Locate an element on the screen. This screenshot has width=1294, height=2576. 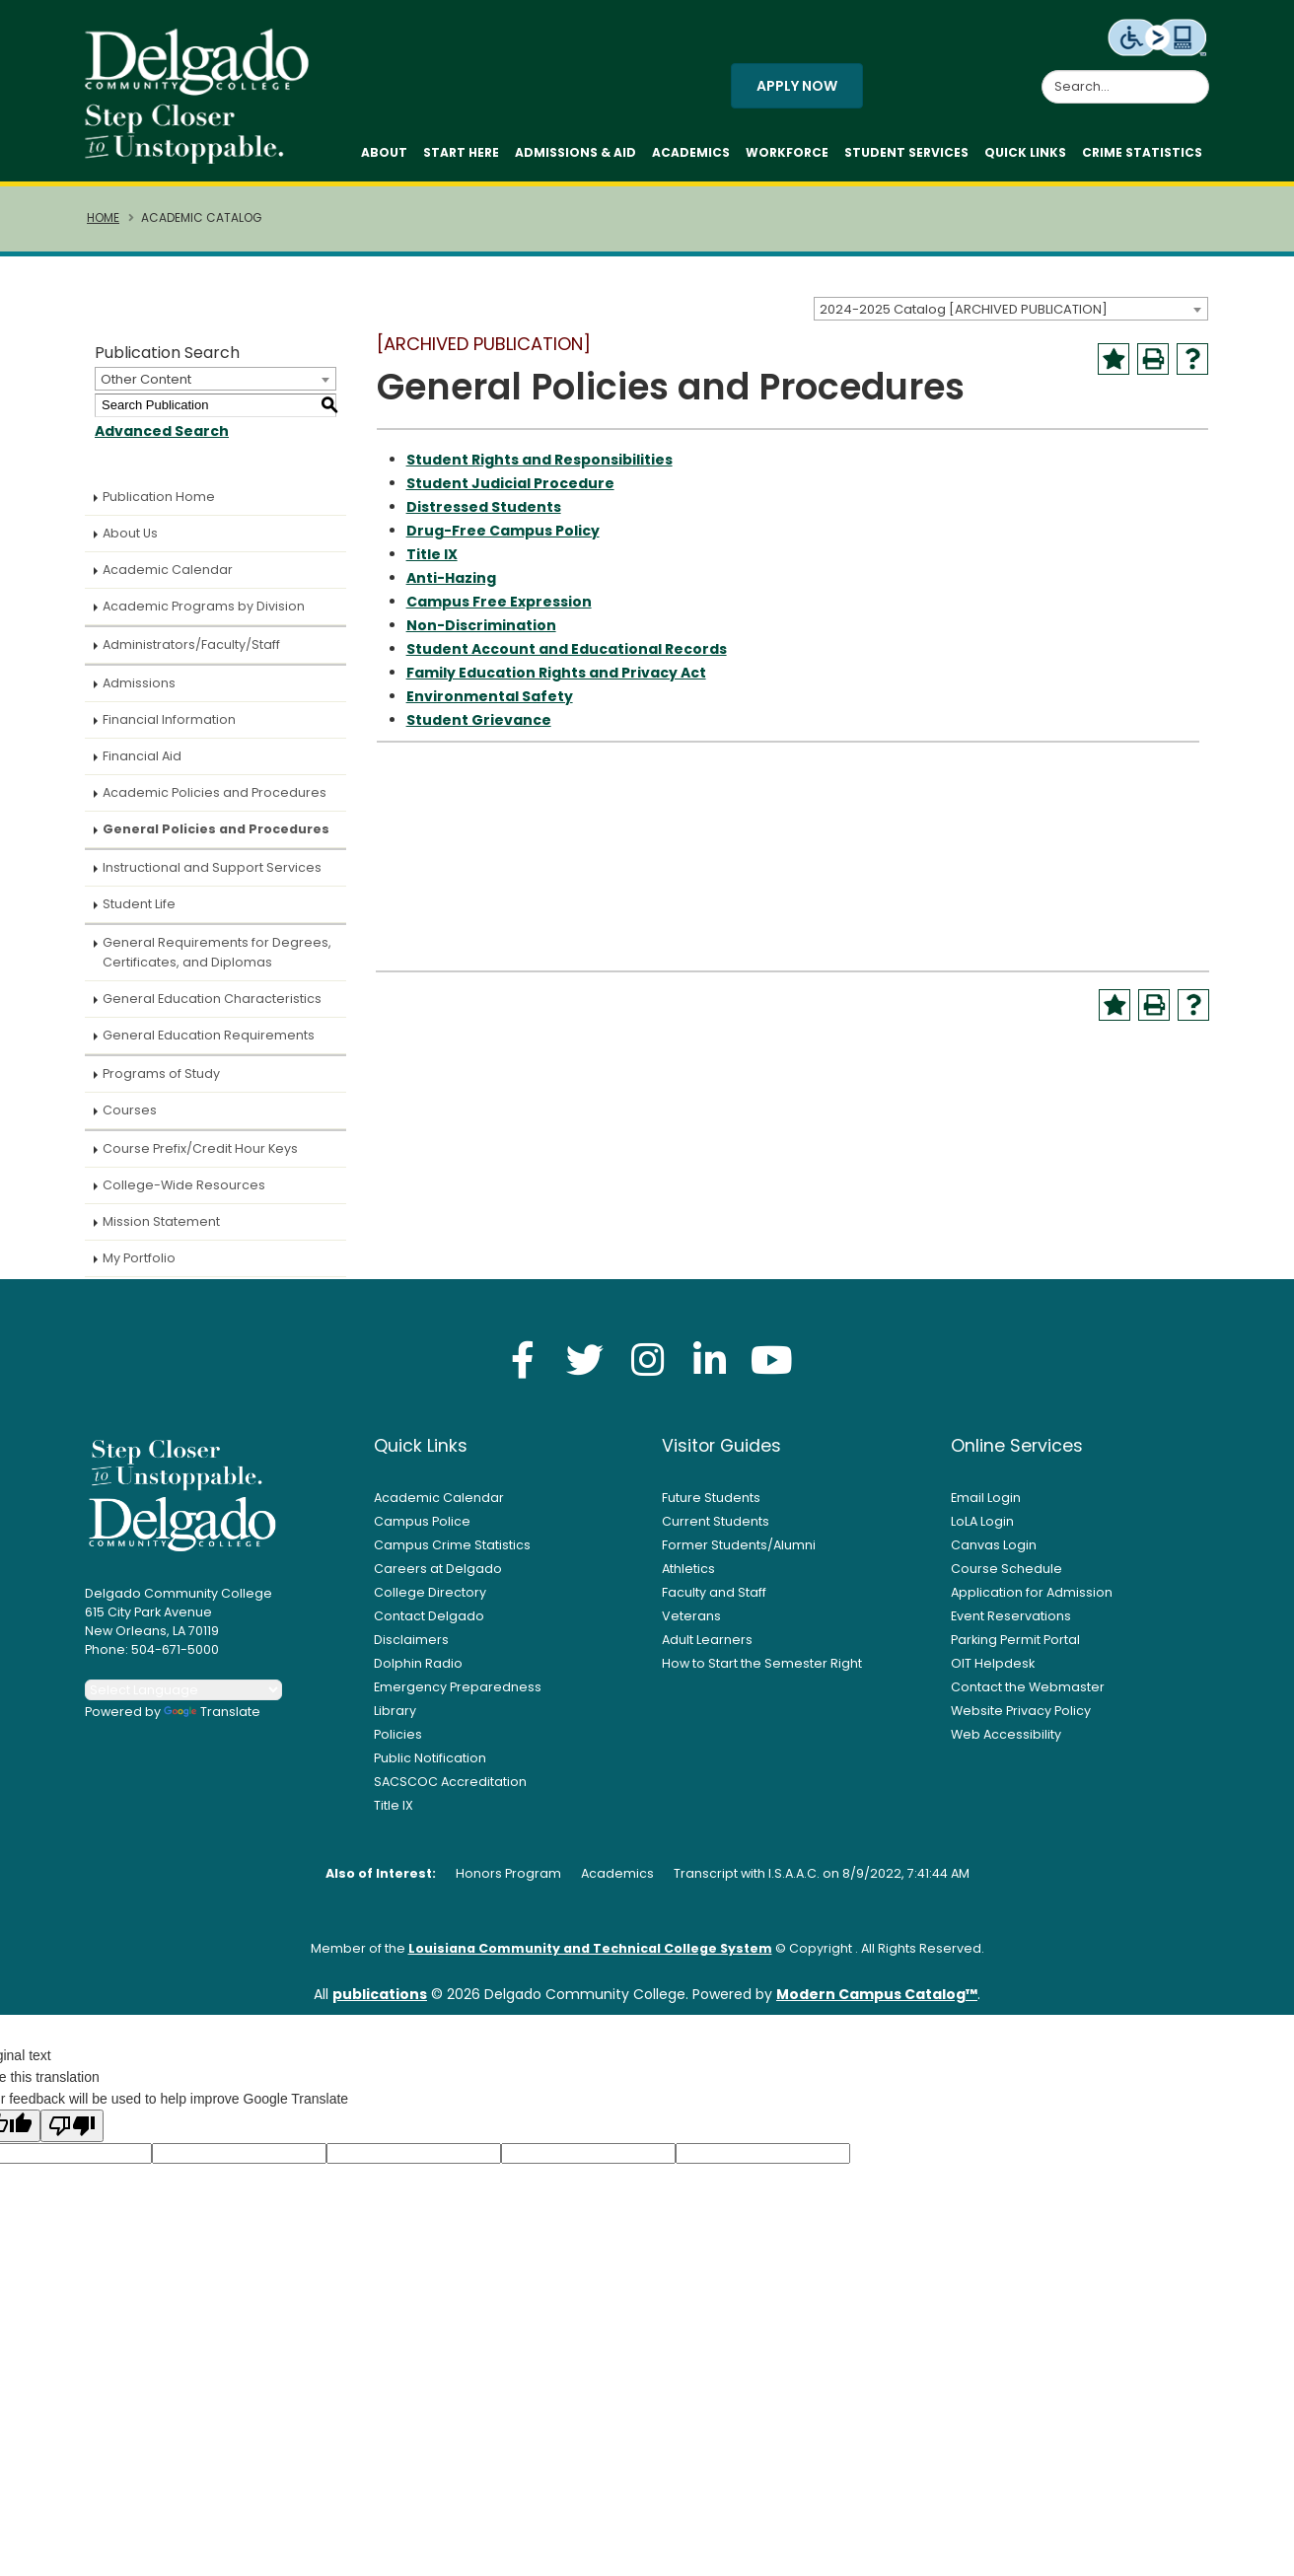
Courses is located at coordinates (130, 1119).